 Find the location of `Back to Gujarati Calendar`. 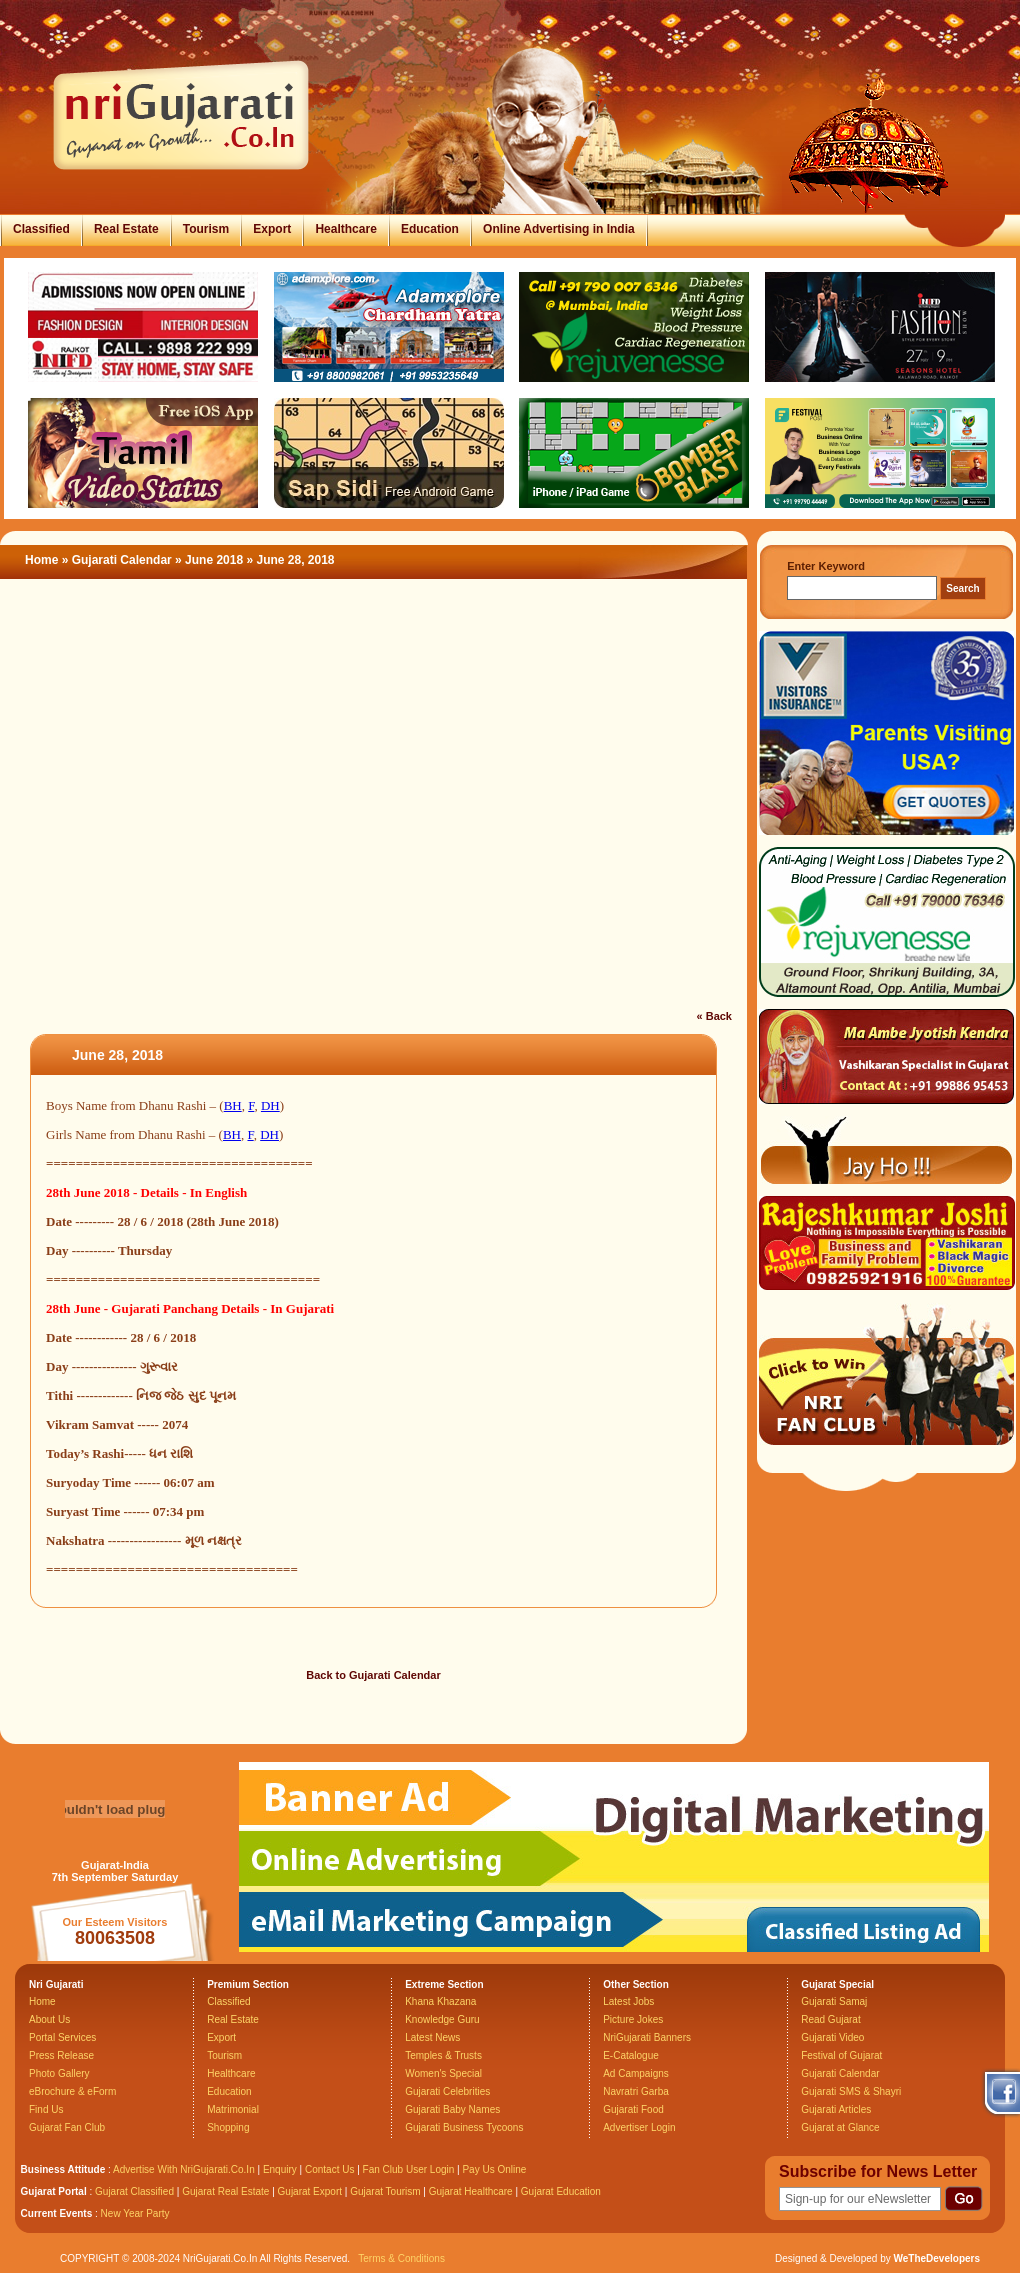

Back to Gujarati Calendar is located at coordinates (373, 1675).